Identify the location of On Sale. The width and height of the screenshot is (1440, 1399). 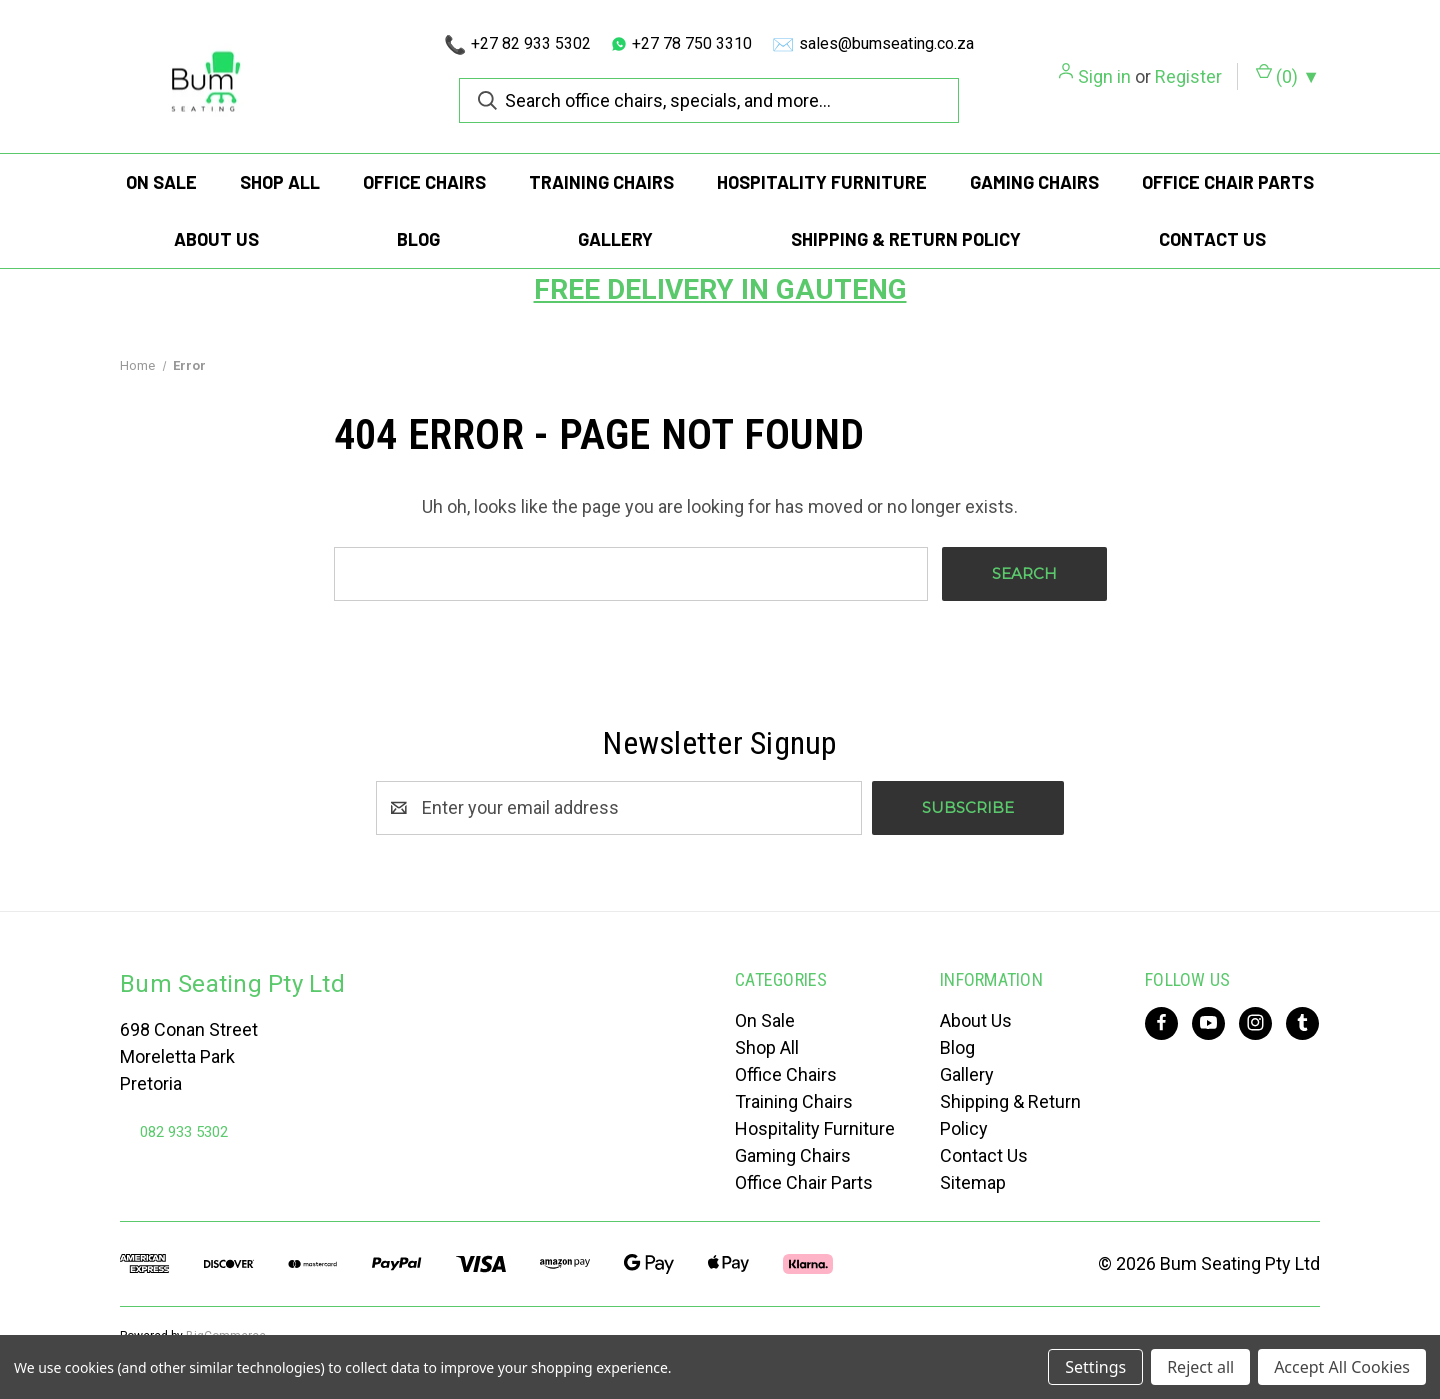
(161, 182).